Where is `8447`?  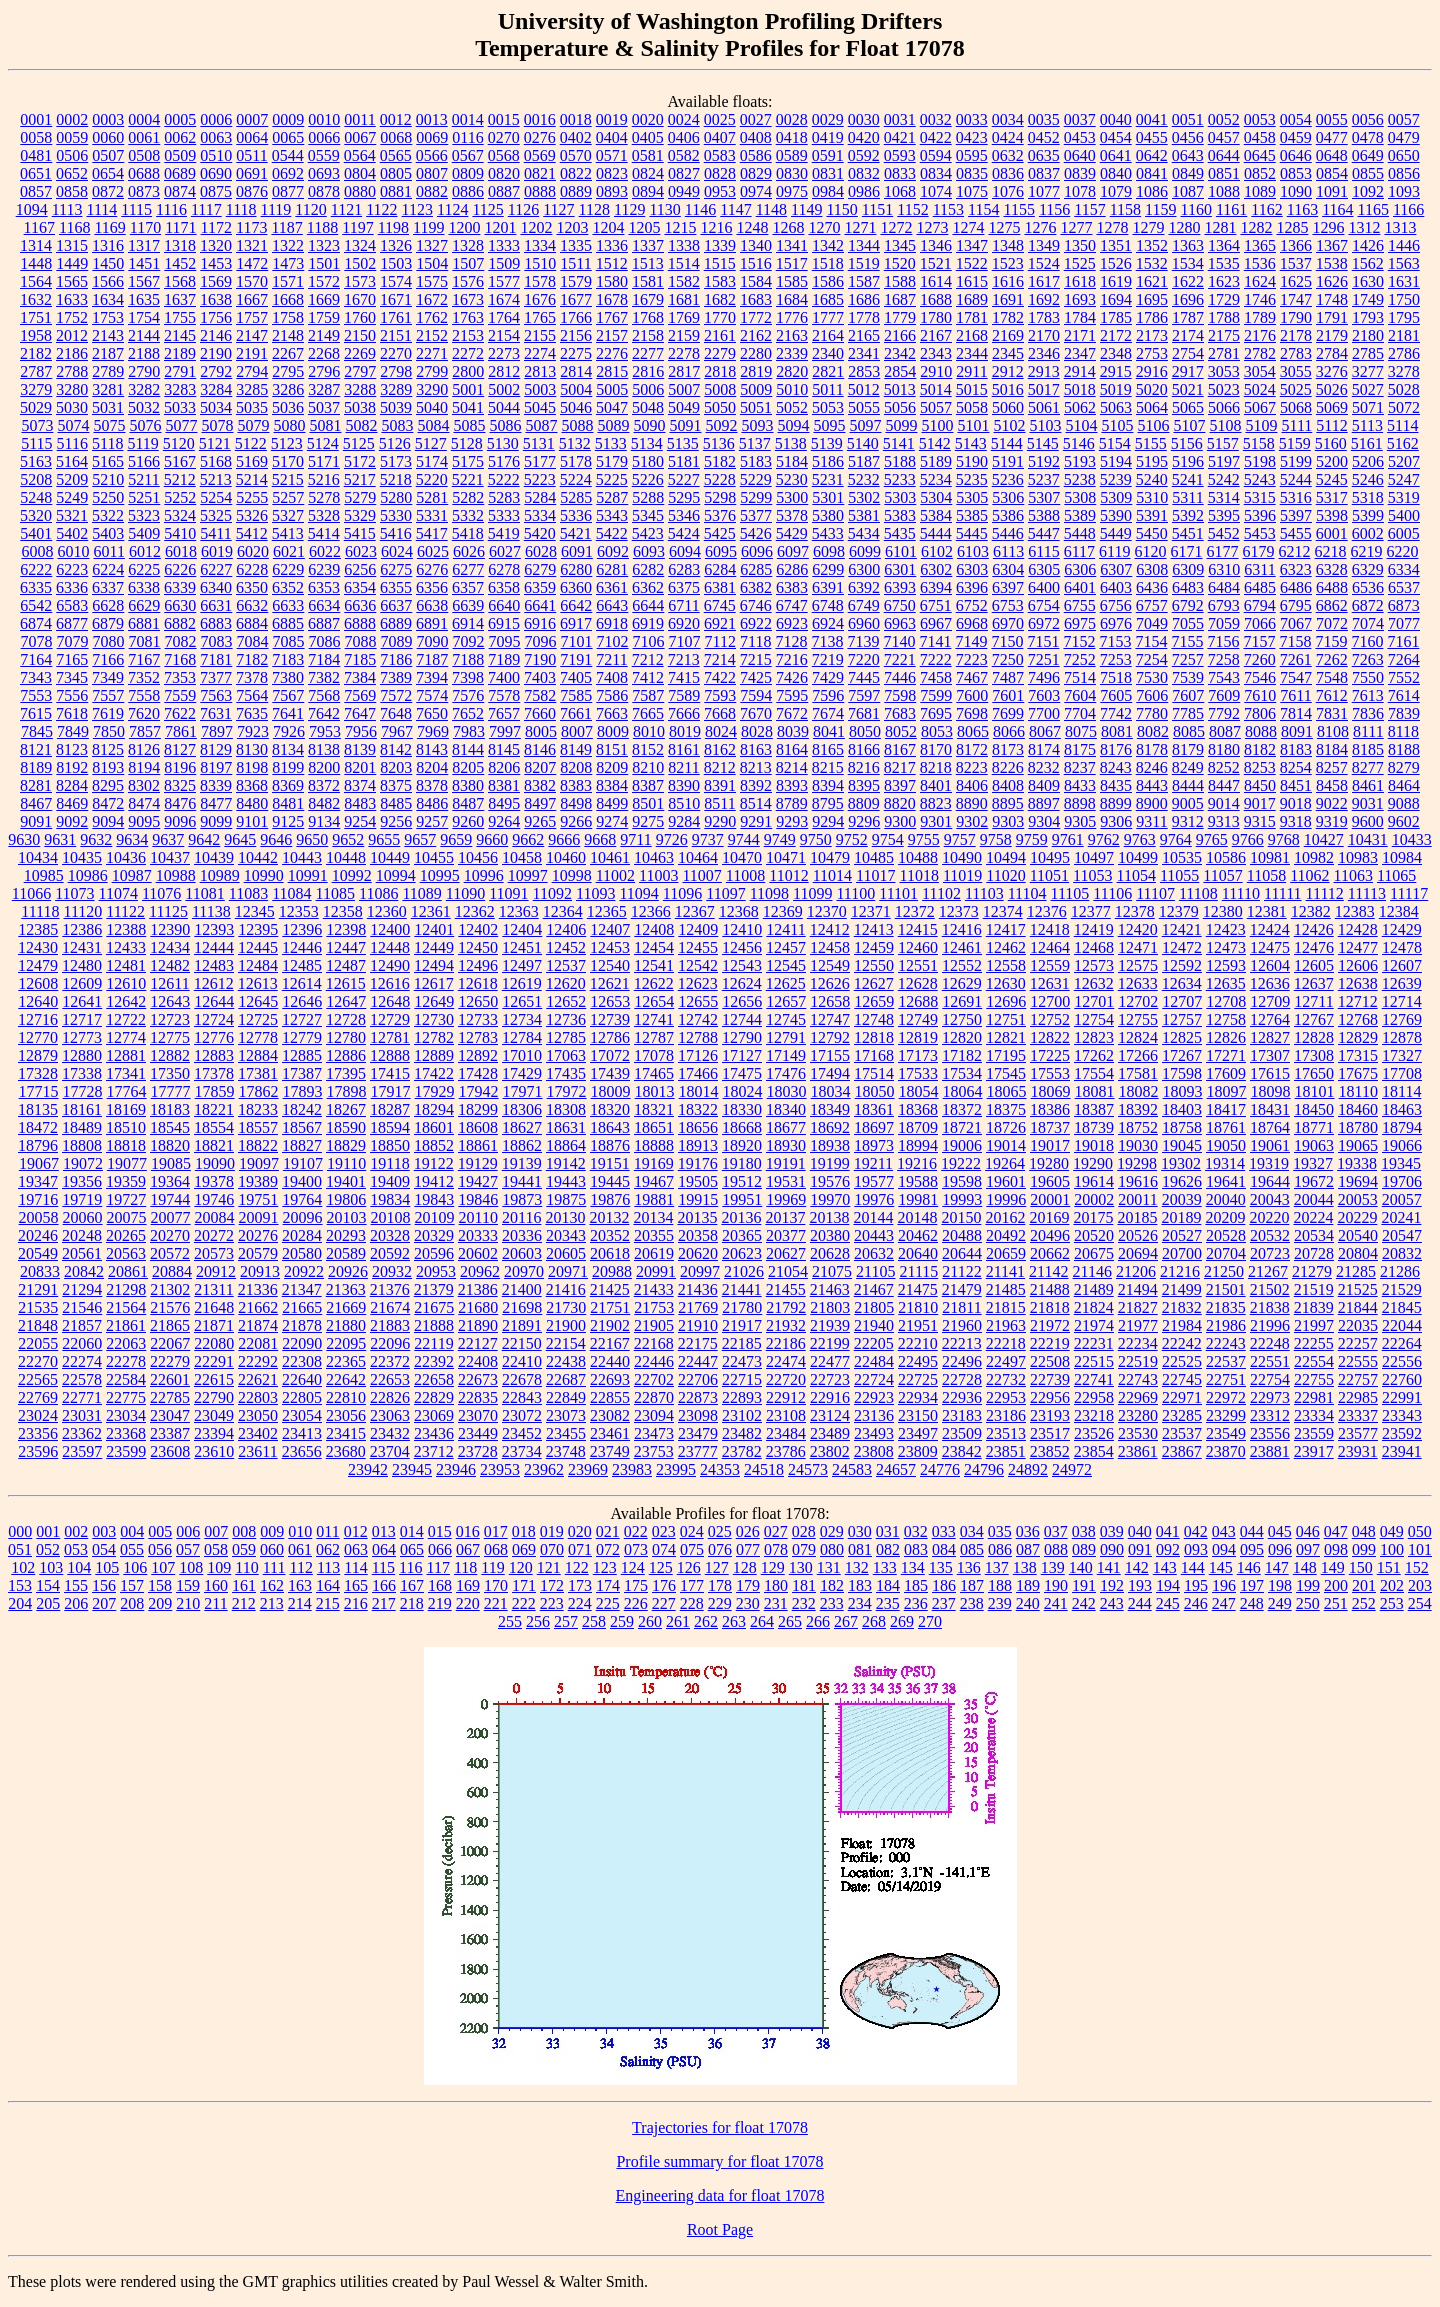 8447 is located at coordinates (1224, 785).